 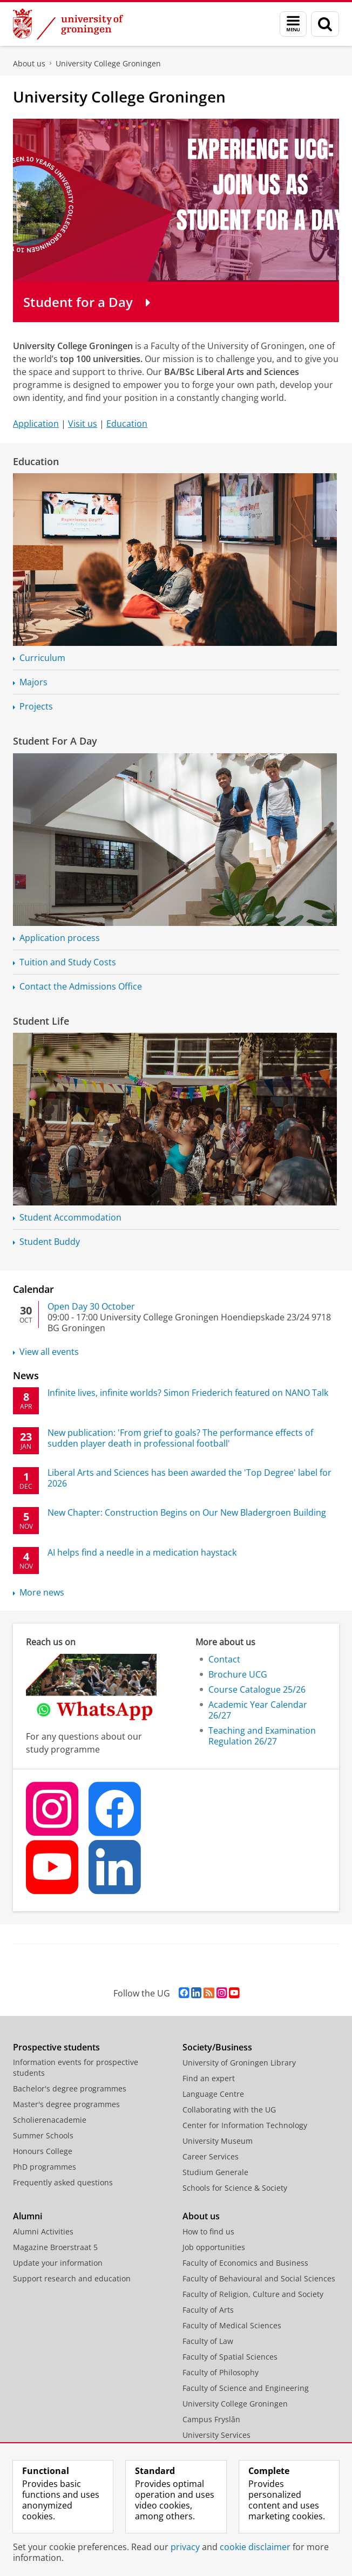 What do you see at coordinates (210, 2156) in the screenshot?
I see `Career Services` at bounding box center [210, 2156].